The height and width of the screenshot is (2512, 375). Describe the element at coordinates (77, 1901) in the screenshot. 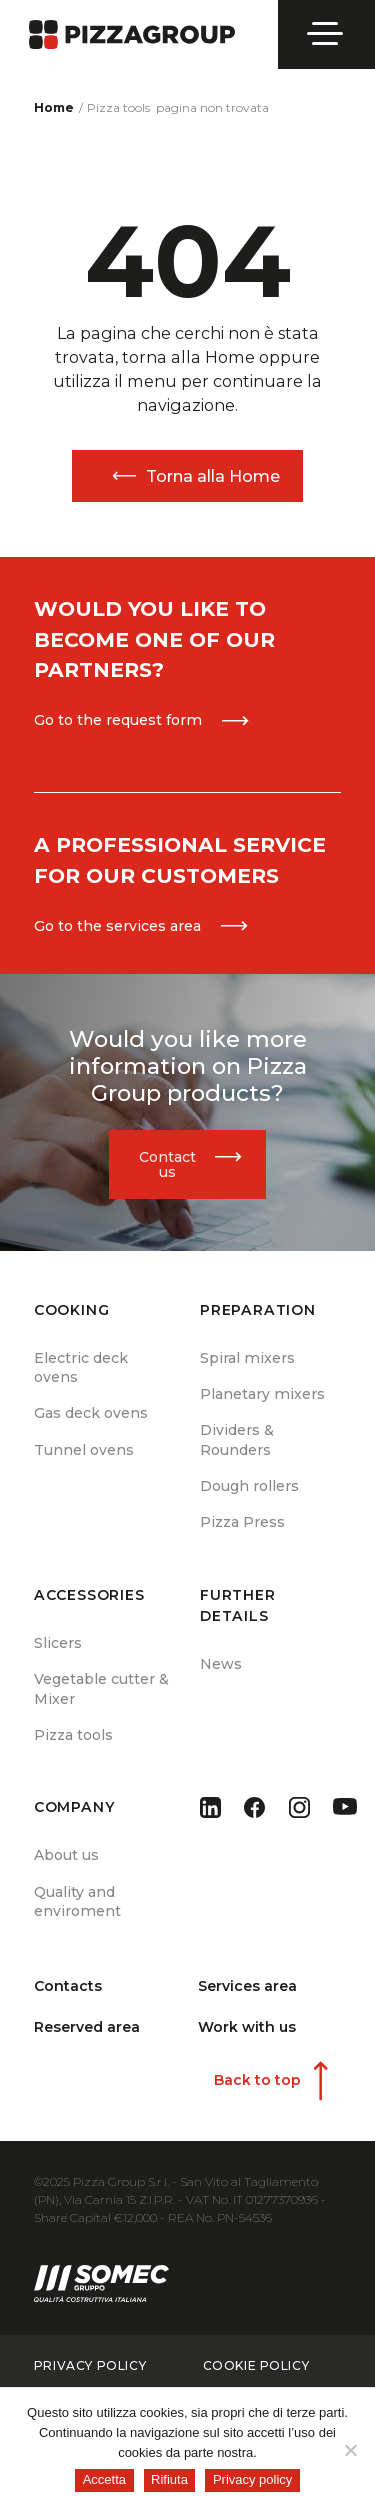

I see `Quality and enviroment` at that location.